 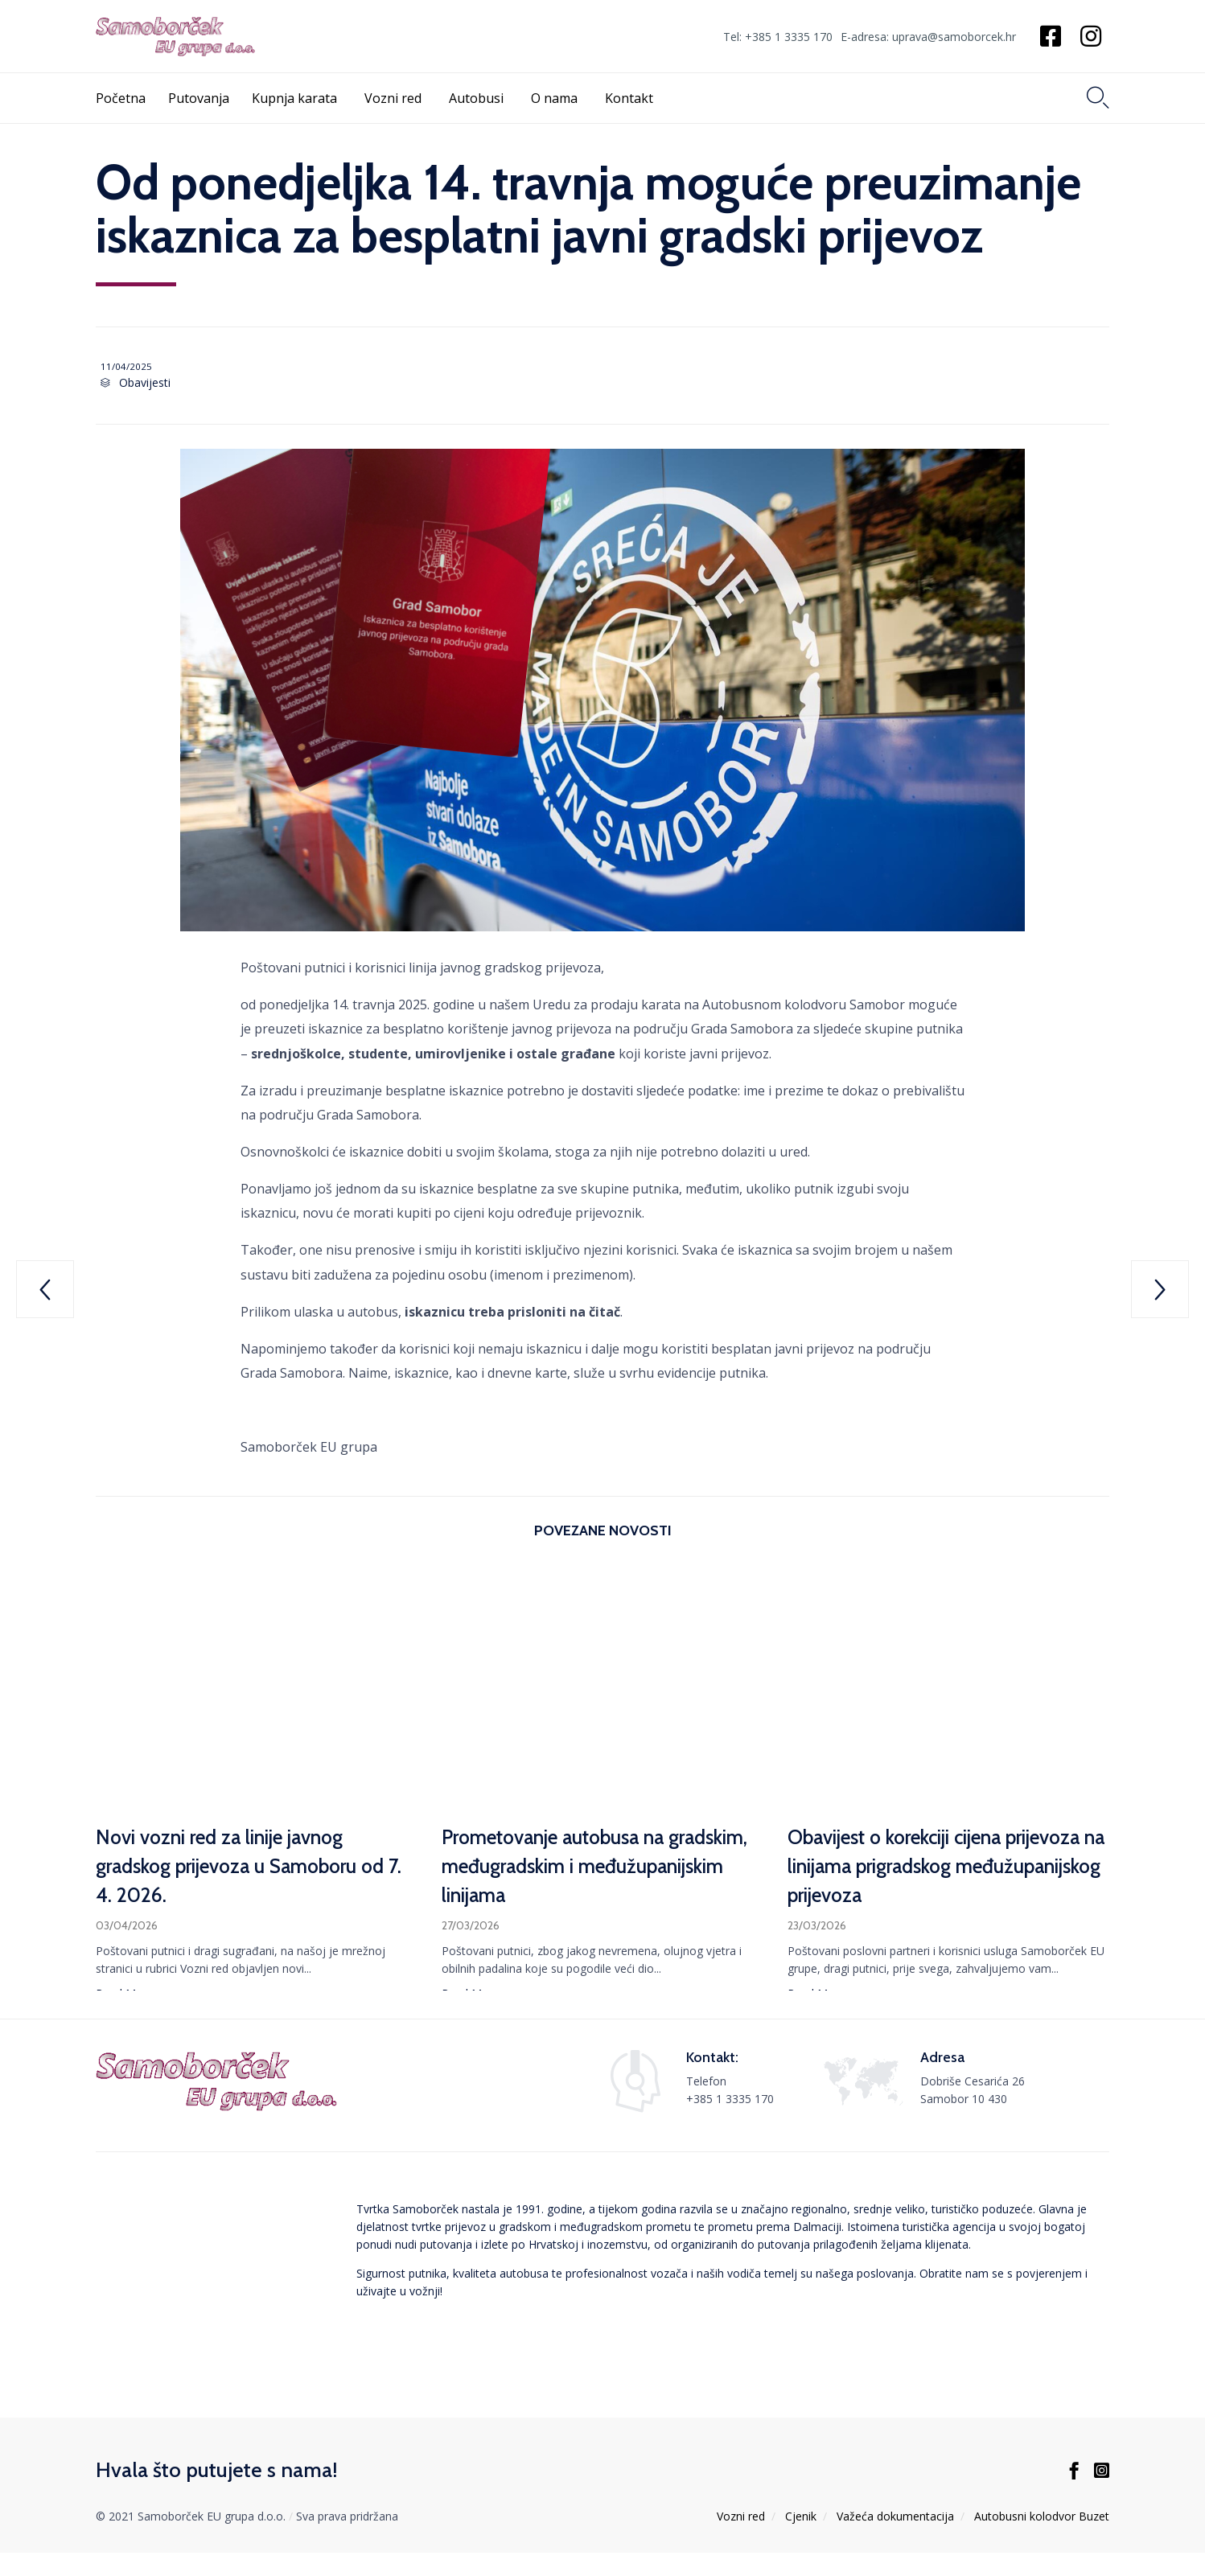 What do you see at coordinates (895, 2539) in the screenshot?
I see `Važeća dokumentacija` at bounding box center [895, 2539].